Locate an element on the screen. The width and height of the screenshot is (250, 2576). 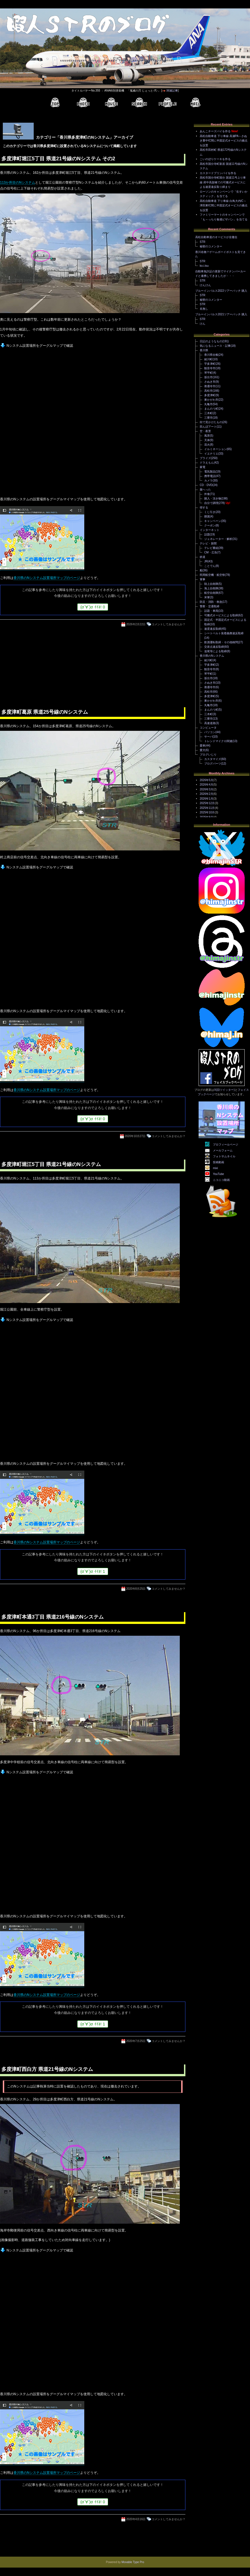
2025年10月 is located at coordinates (207, 812).